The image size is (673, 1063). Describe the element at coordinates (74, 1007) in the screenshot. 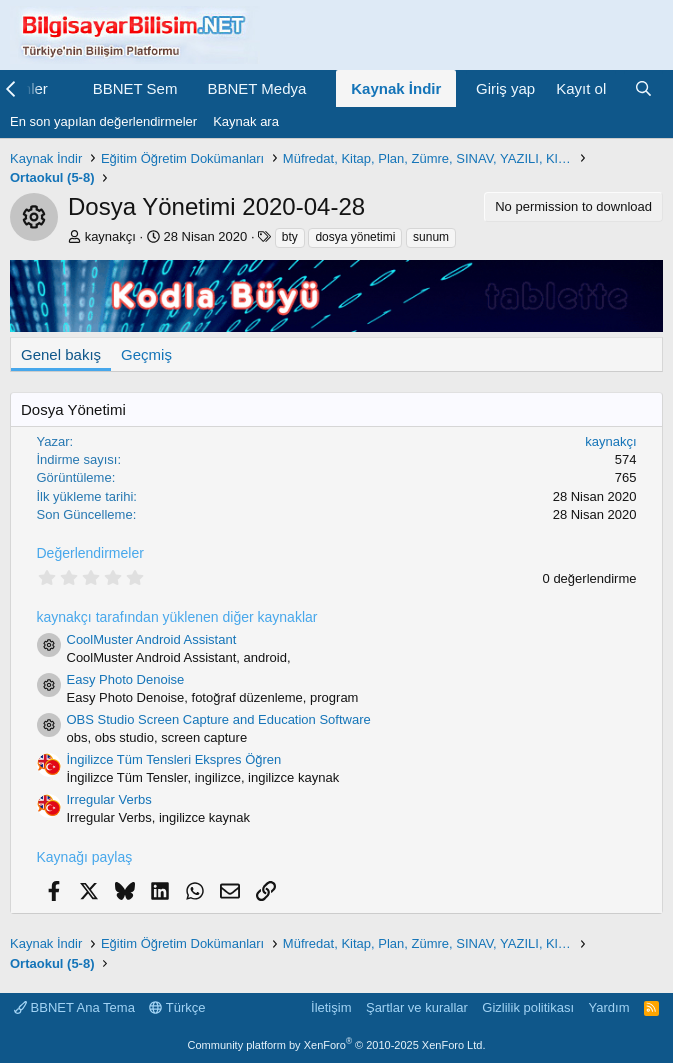

I see `BBNET Ana Tema` at that location.